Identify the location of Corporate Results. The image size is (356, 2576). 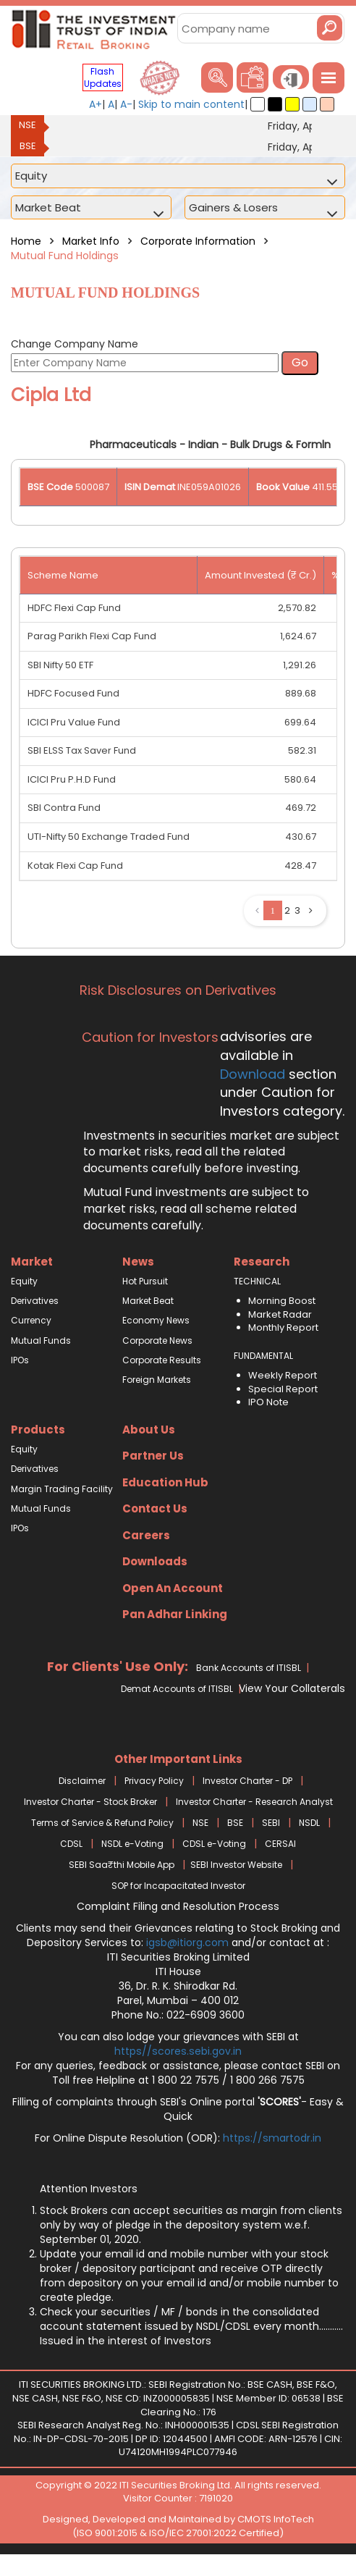
(161, 1360).